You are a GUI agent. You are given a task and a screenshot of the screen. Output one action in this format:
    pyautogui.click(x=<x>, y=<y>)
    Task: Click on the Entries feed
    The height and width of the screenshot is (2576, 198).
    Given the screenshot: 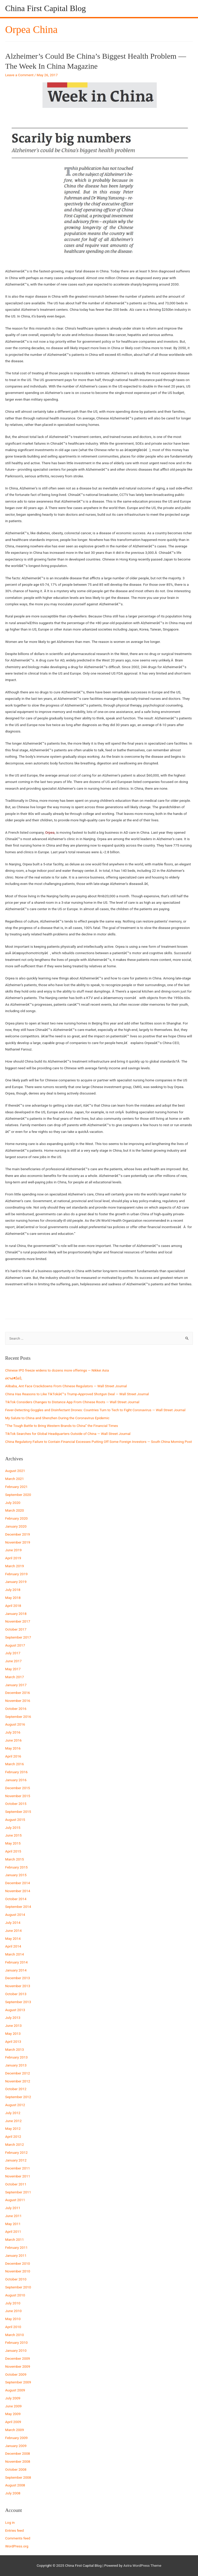 What is the action you would take?
    pyautogui.click(x=14, y=2530)
    